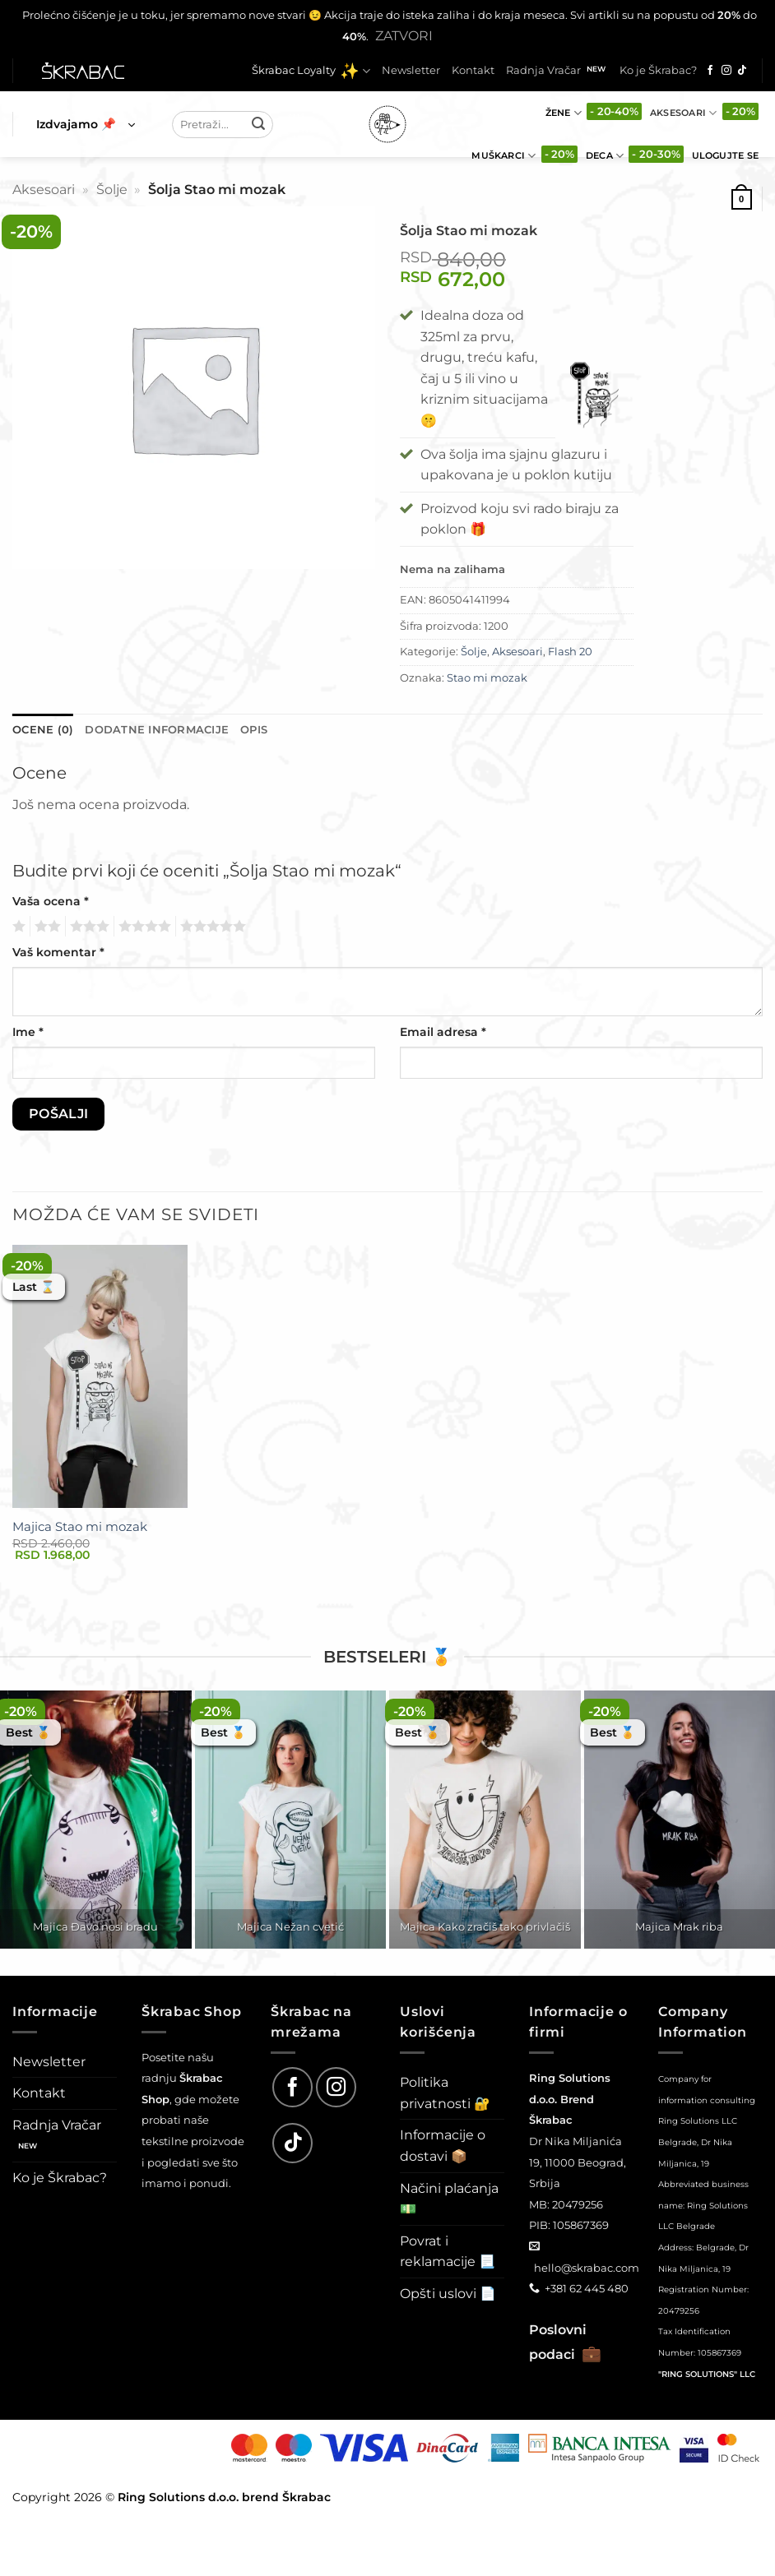 This screenshot has width=775, height=2576. What do you see at coordinates (95, 1926) in the screenshot?
I see `Majica Đavo nosi bradu` at bounding box center [95, 1926].